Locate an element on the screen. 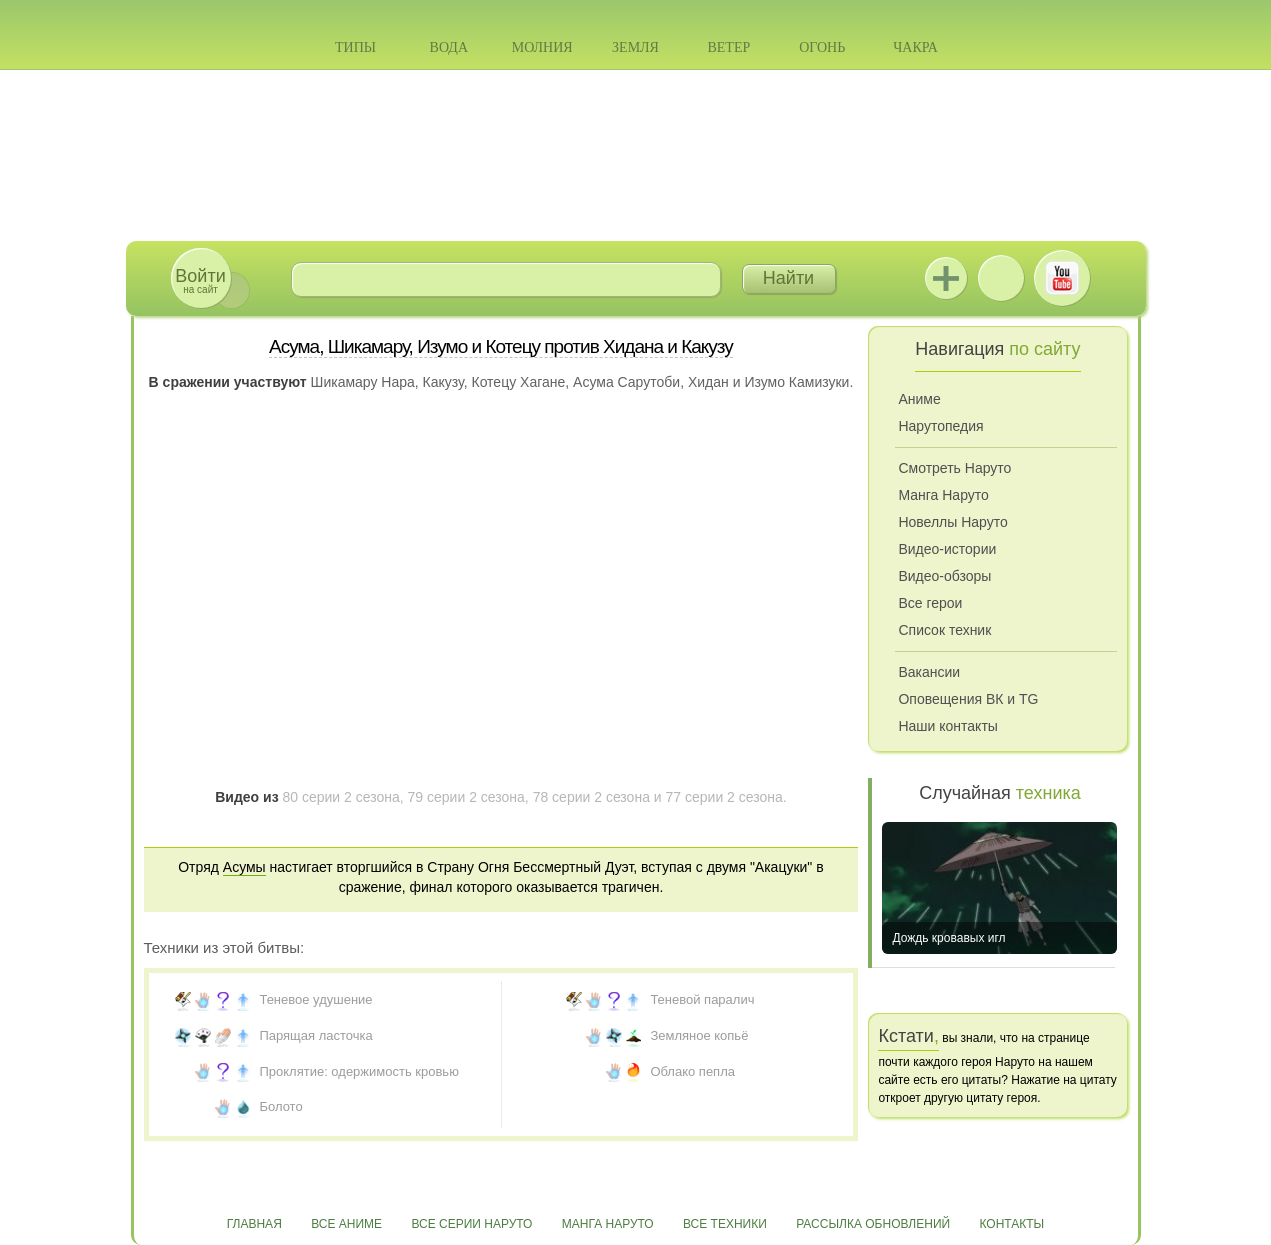 The width and height of the screenshot is (1271, 1245). Ветер is located at coordinates (728, 47).